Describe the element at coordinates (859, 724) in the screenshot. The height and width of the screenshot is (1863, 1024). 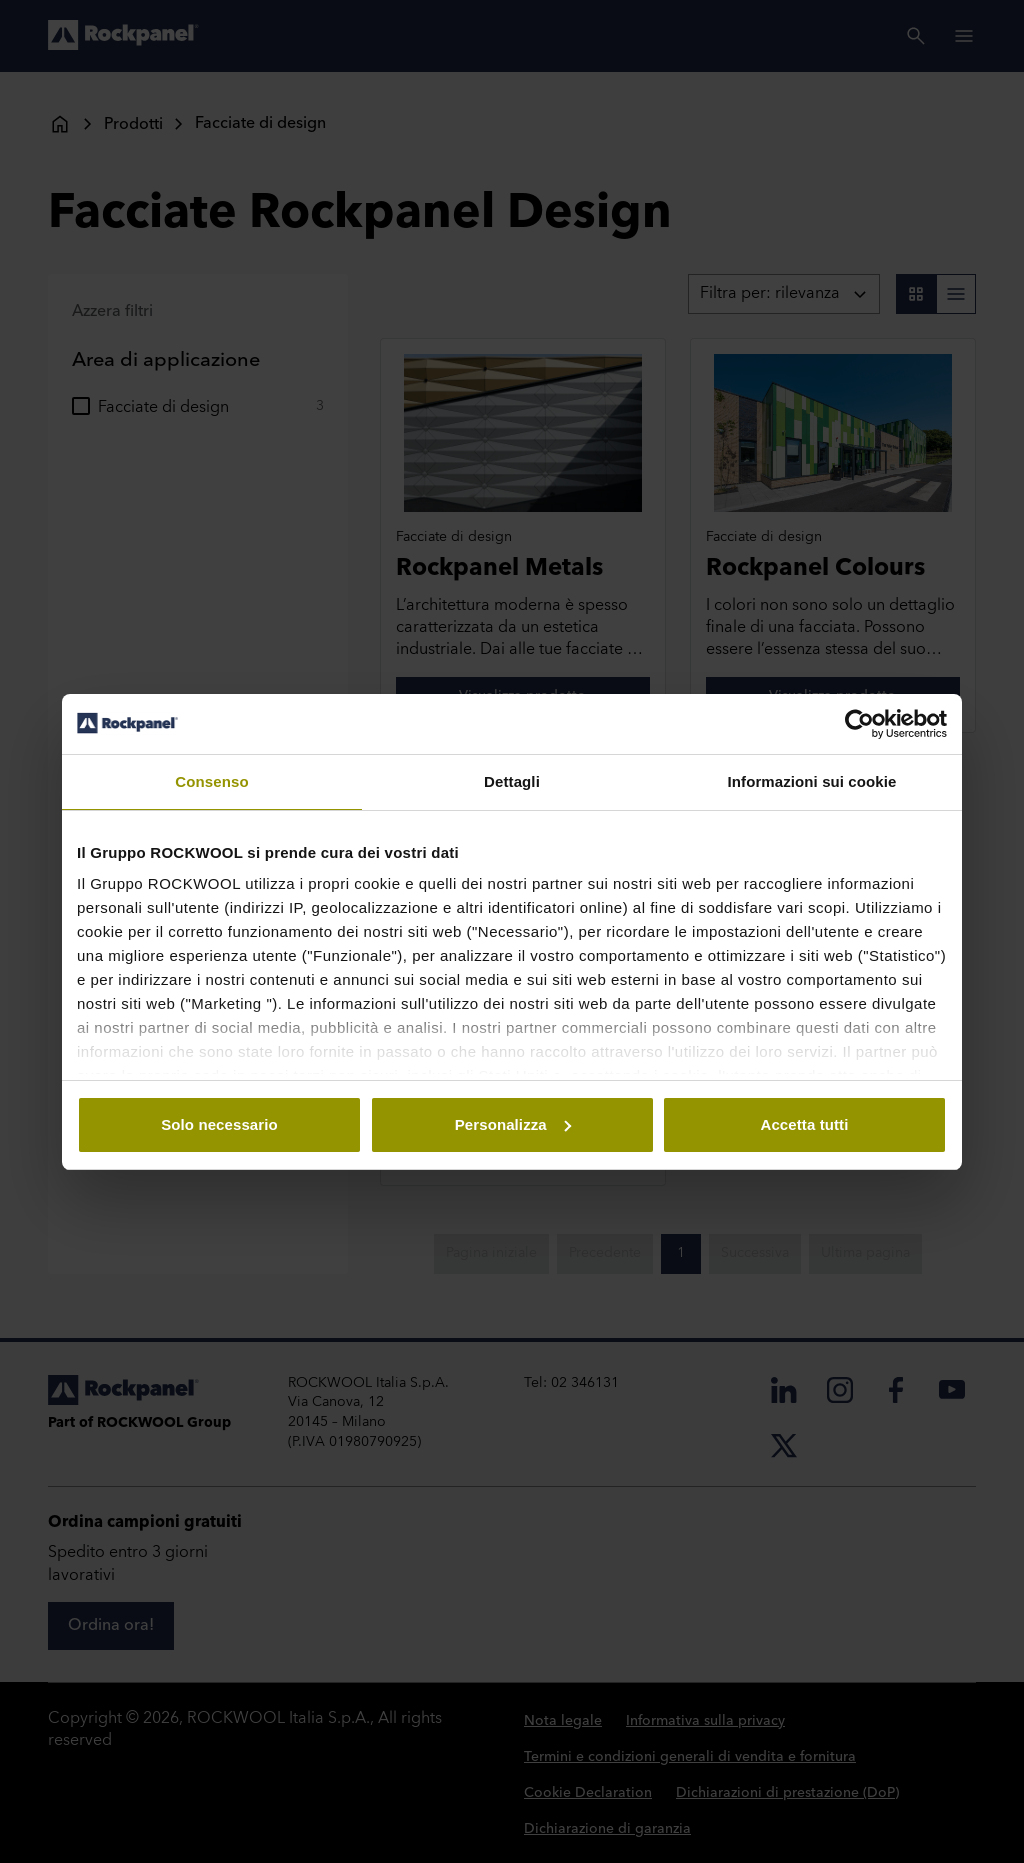
I see `[Usercentrics Cookiebot - opens in a new window]` at that location.